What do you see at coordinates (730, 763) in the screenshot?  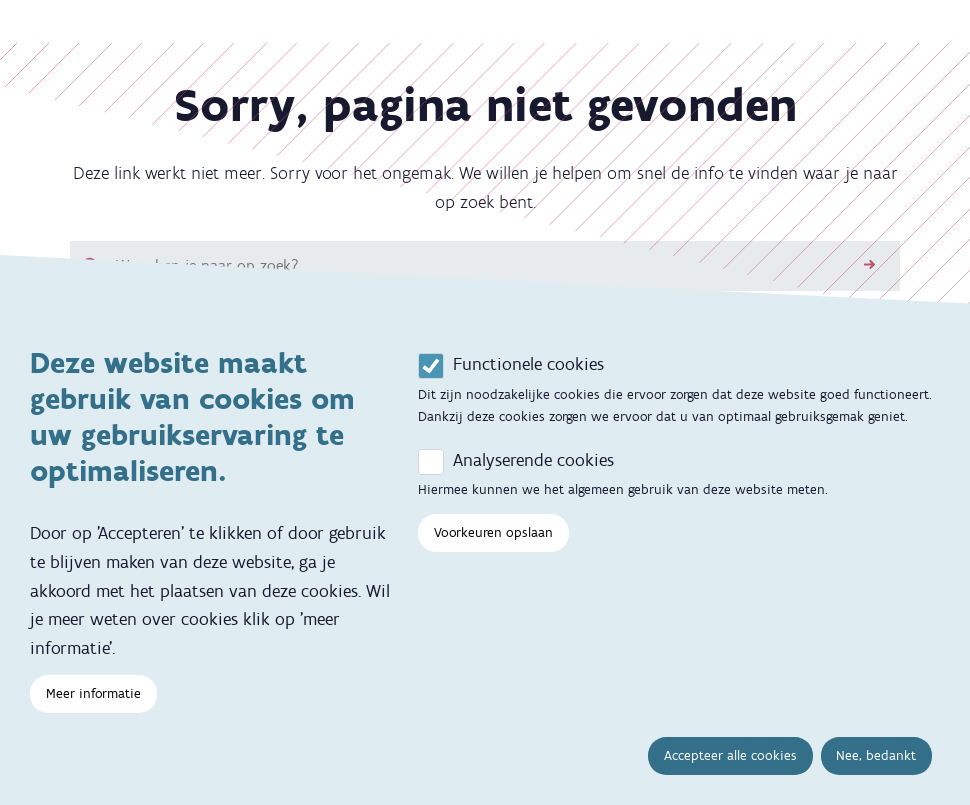 I see `Accepteer alle cookies` at bounding box center [730, 763].